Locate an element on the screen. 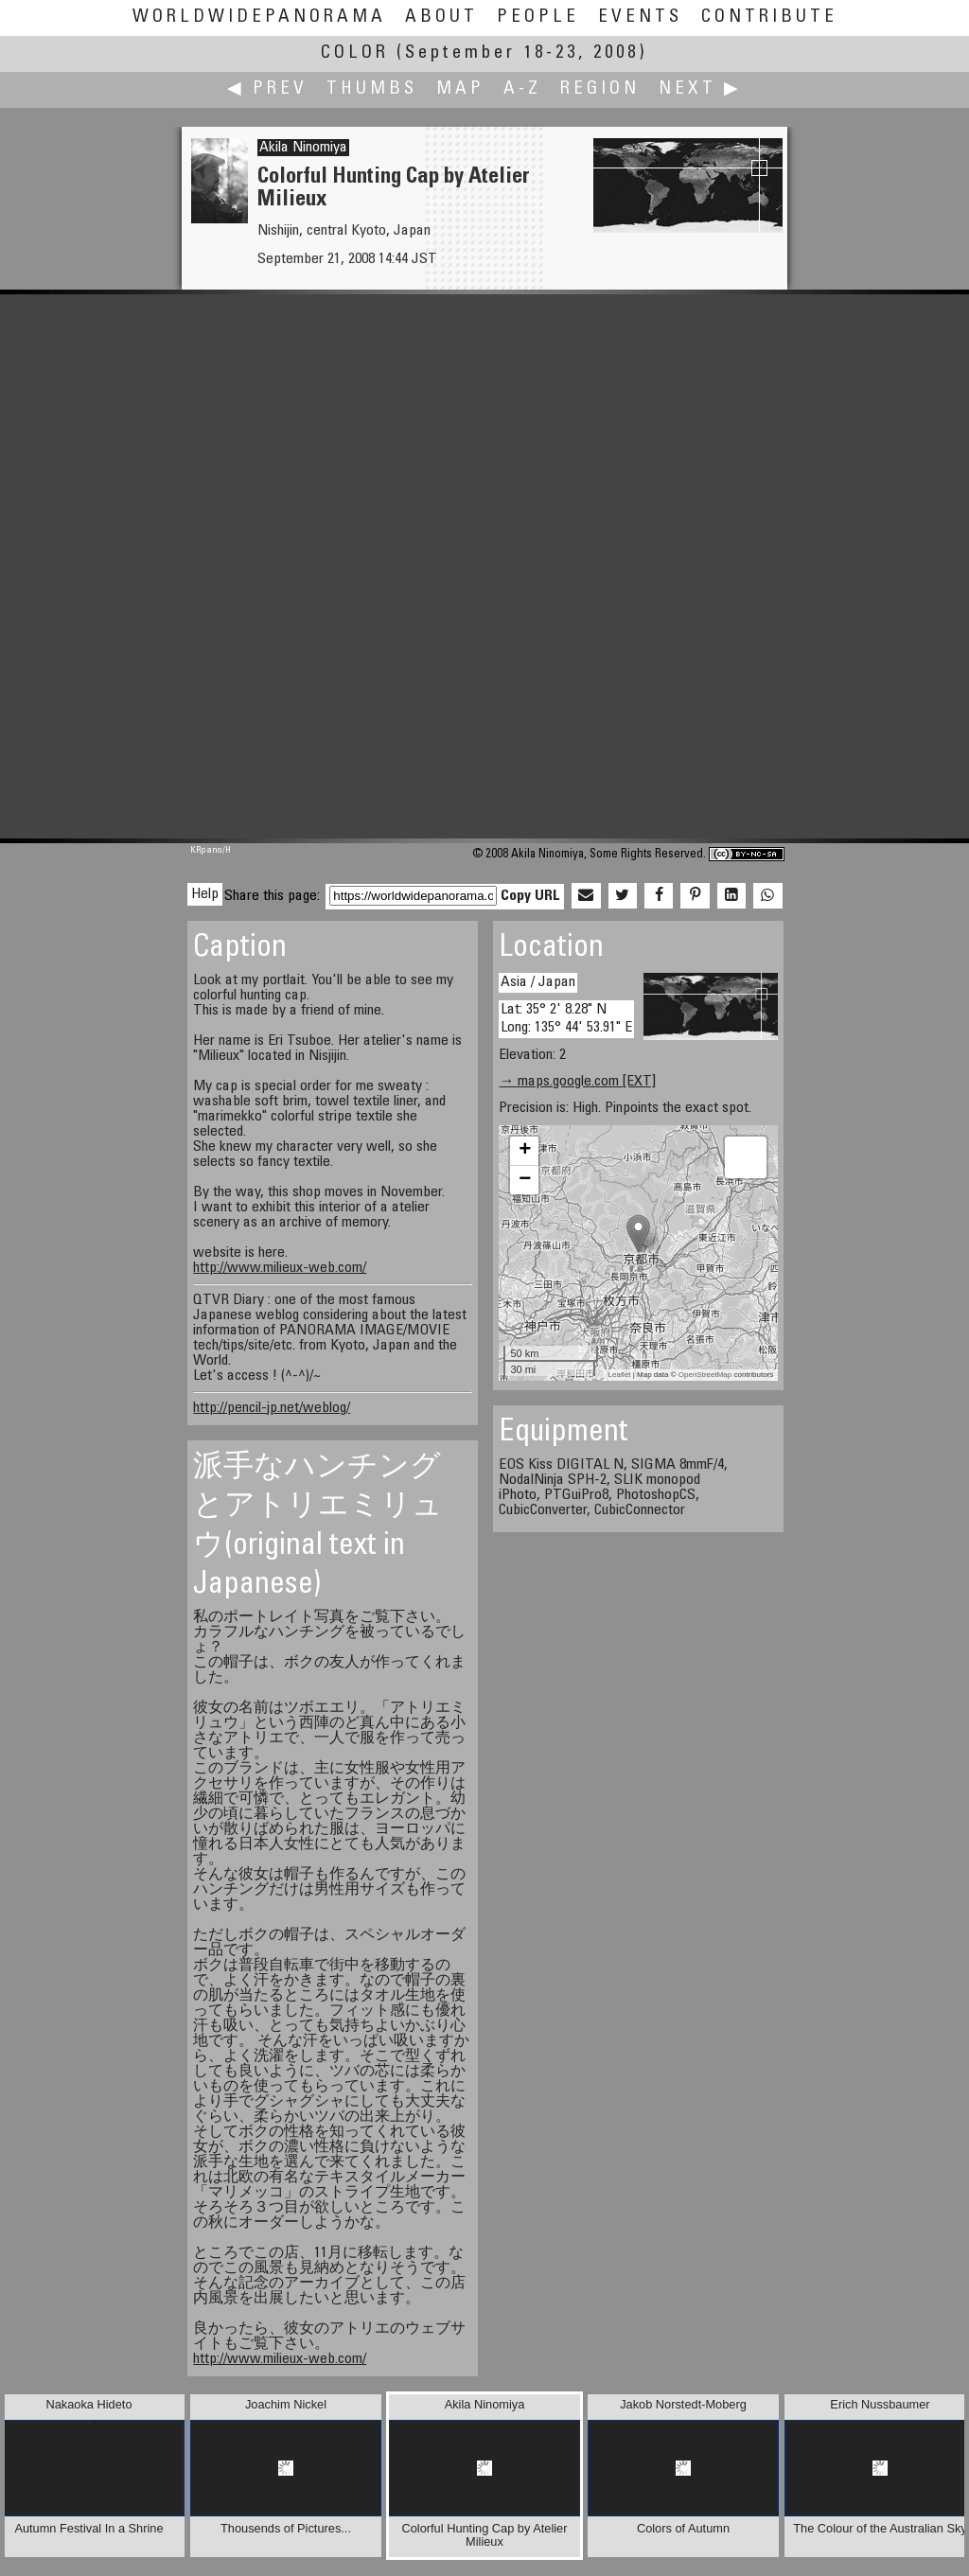 The image size is (969, 2576). http://www.milieux-web.com/ is located at coordinates (279, 1268).